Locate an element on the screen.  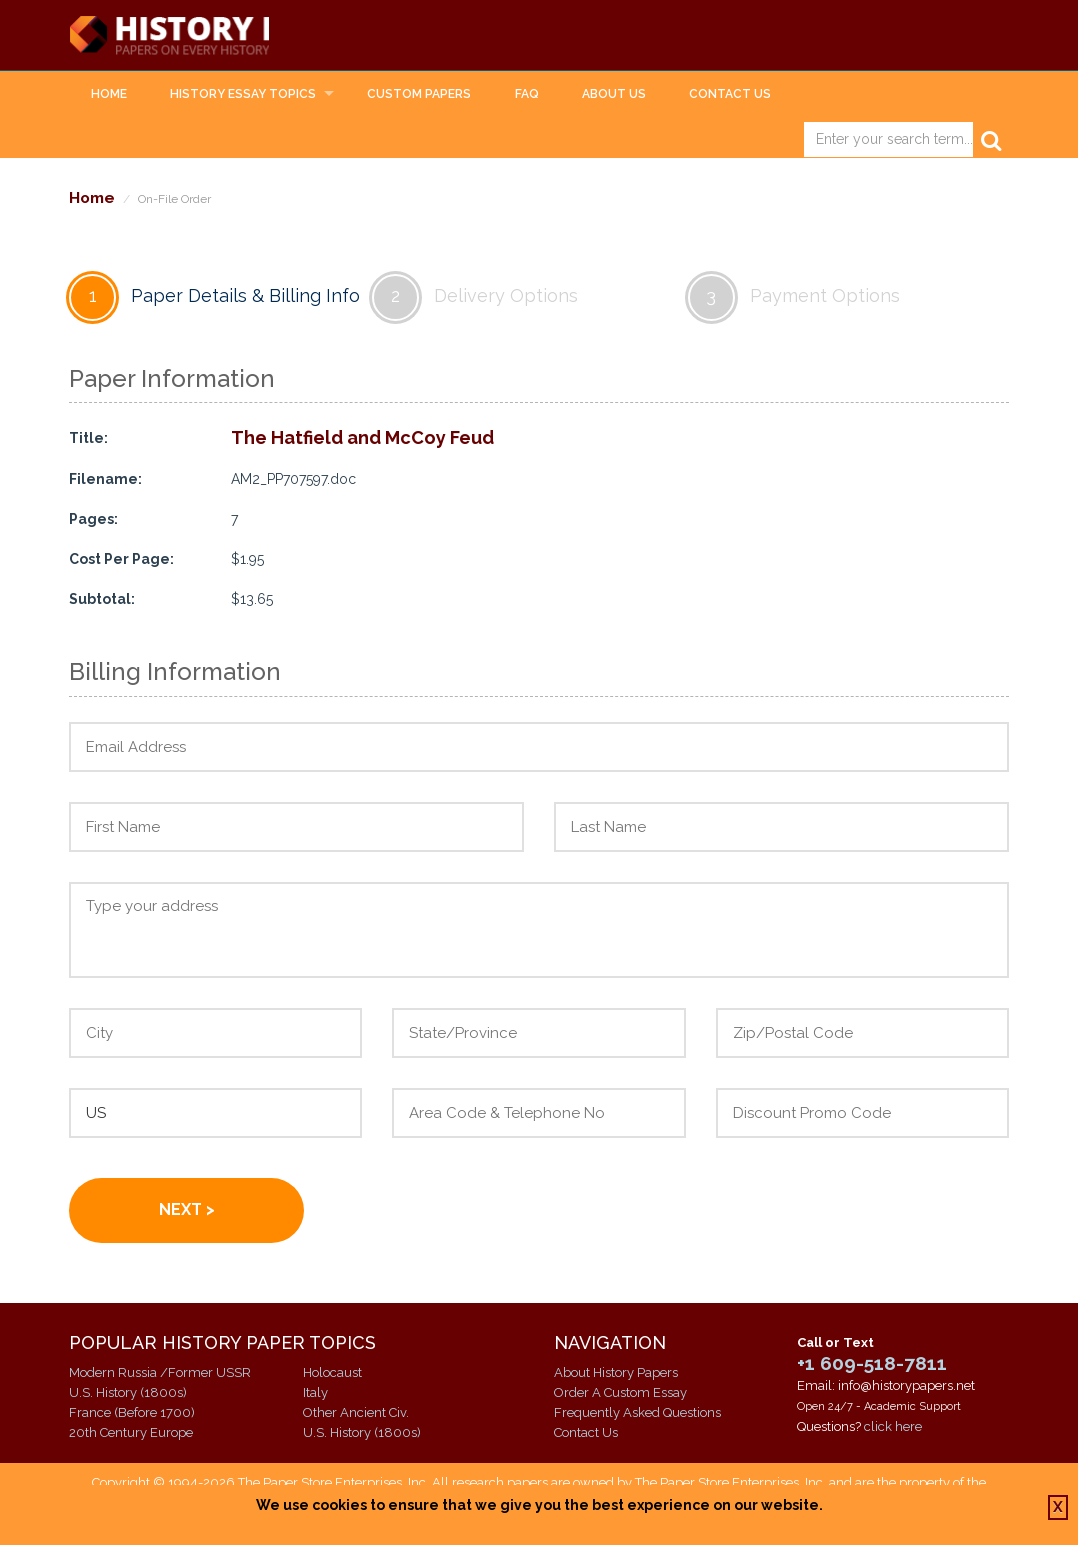
Frequently Asked Questions is located at coordinates (637, 1414).